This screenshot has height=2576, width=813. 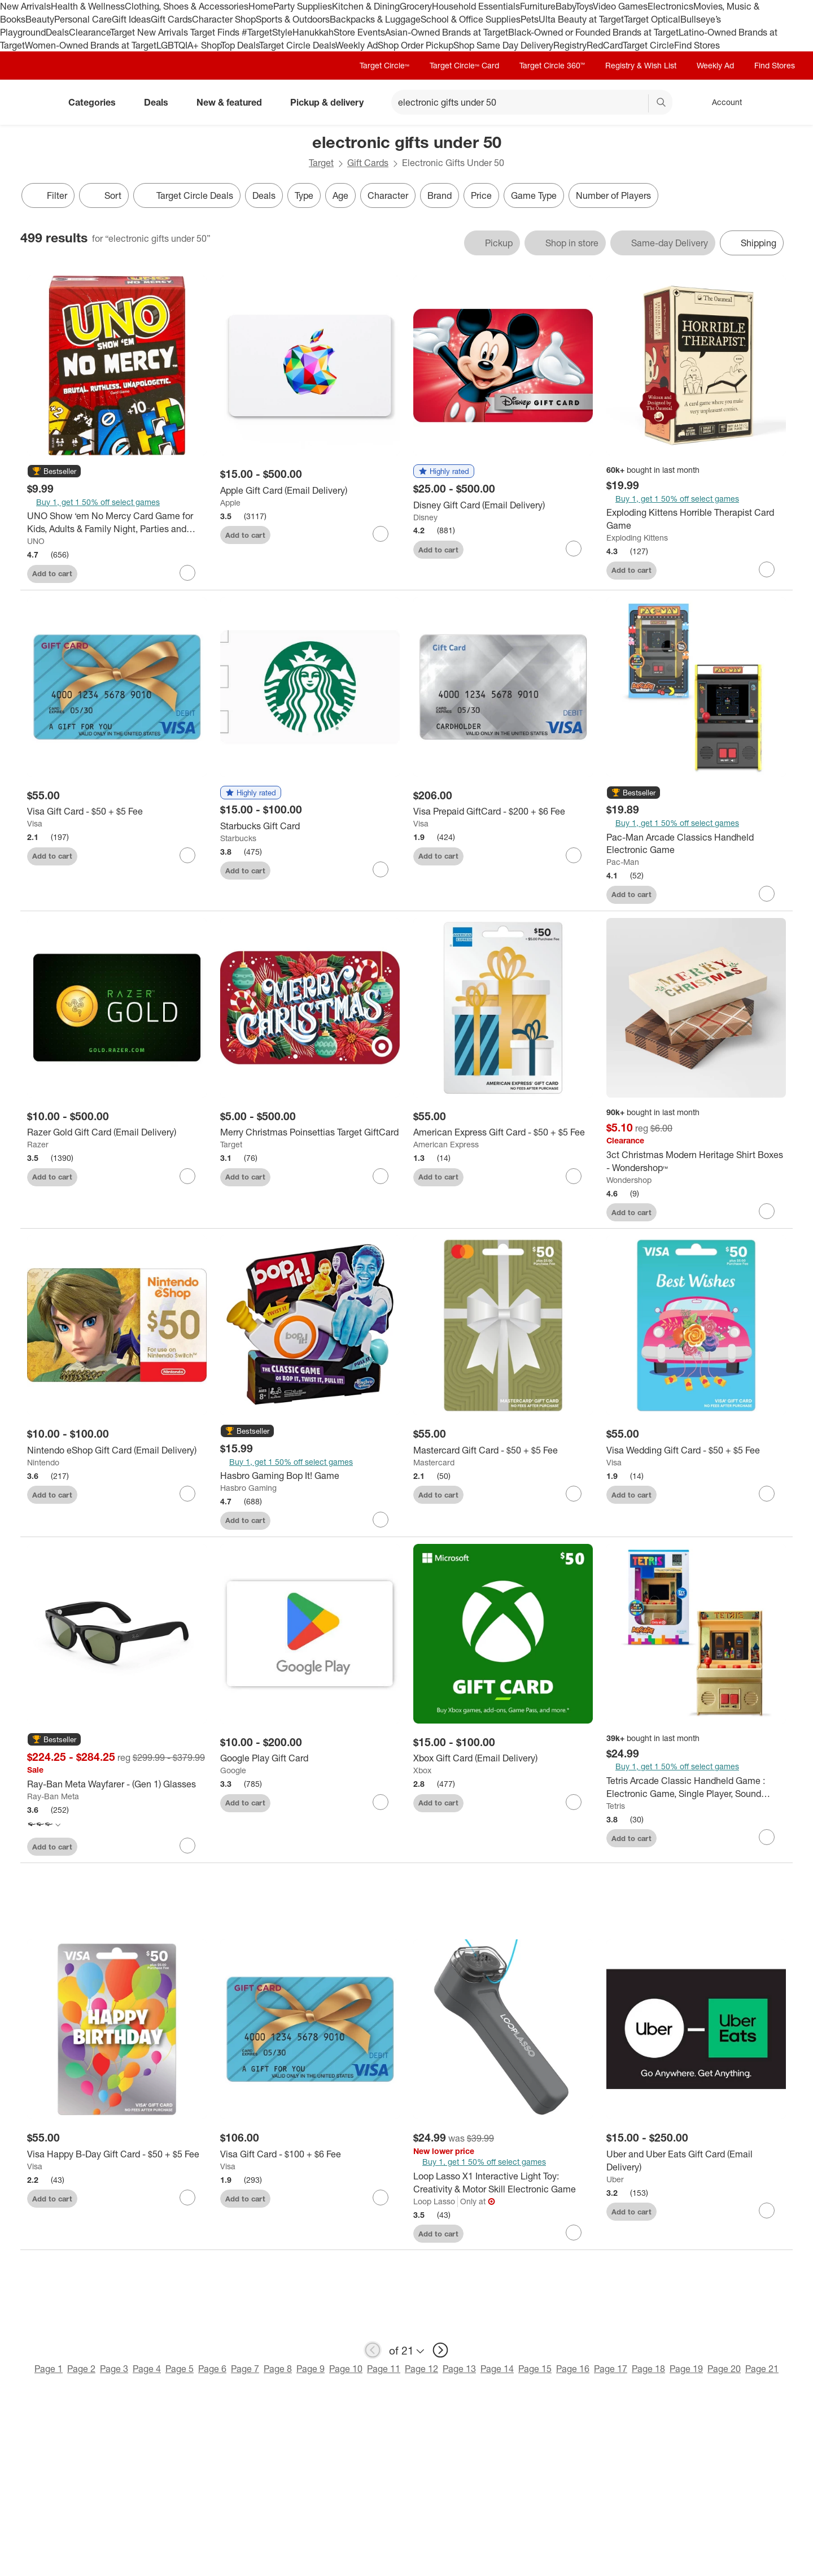 I want to click on Gift Cards, so click(x=171, y=19).